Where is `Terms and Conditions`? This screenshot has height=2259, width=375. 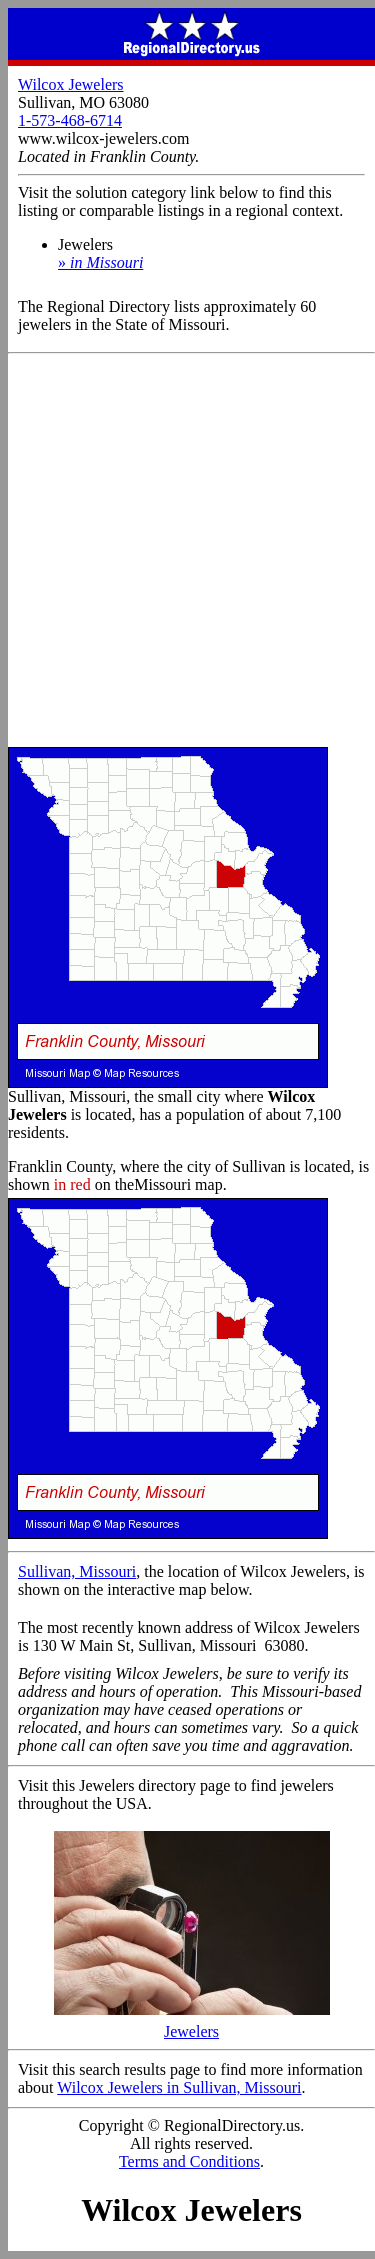 Terms and Conditions is located at coordinates (189, 2161).